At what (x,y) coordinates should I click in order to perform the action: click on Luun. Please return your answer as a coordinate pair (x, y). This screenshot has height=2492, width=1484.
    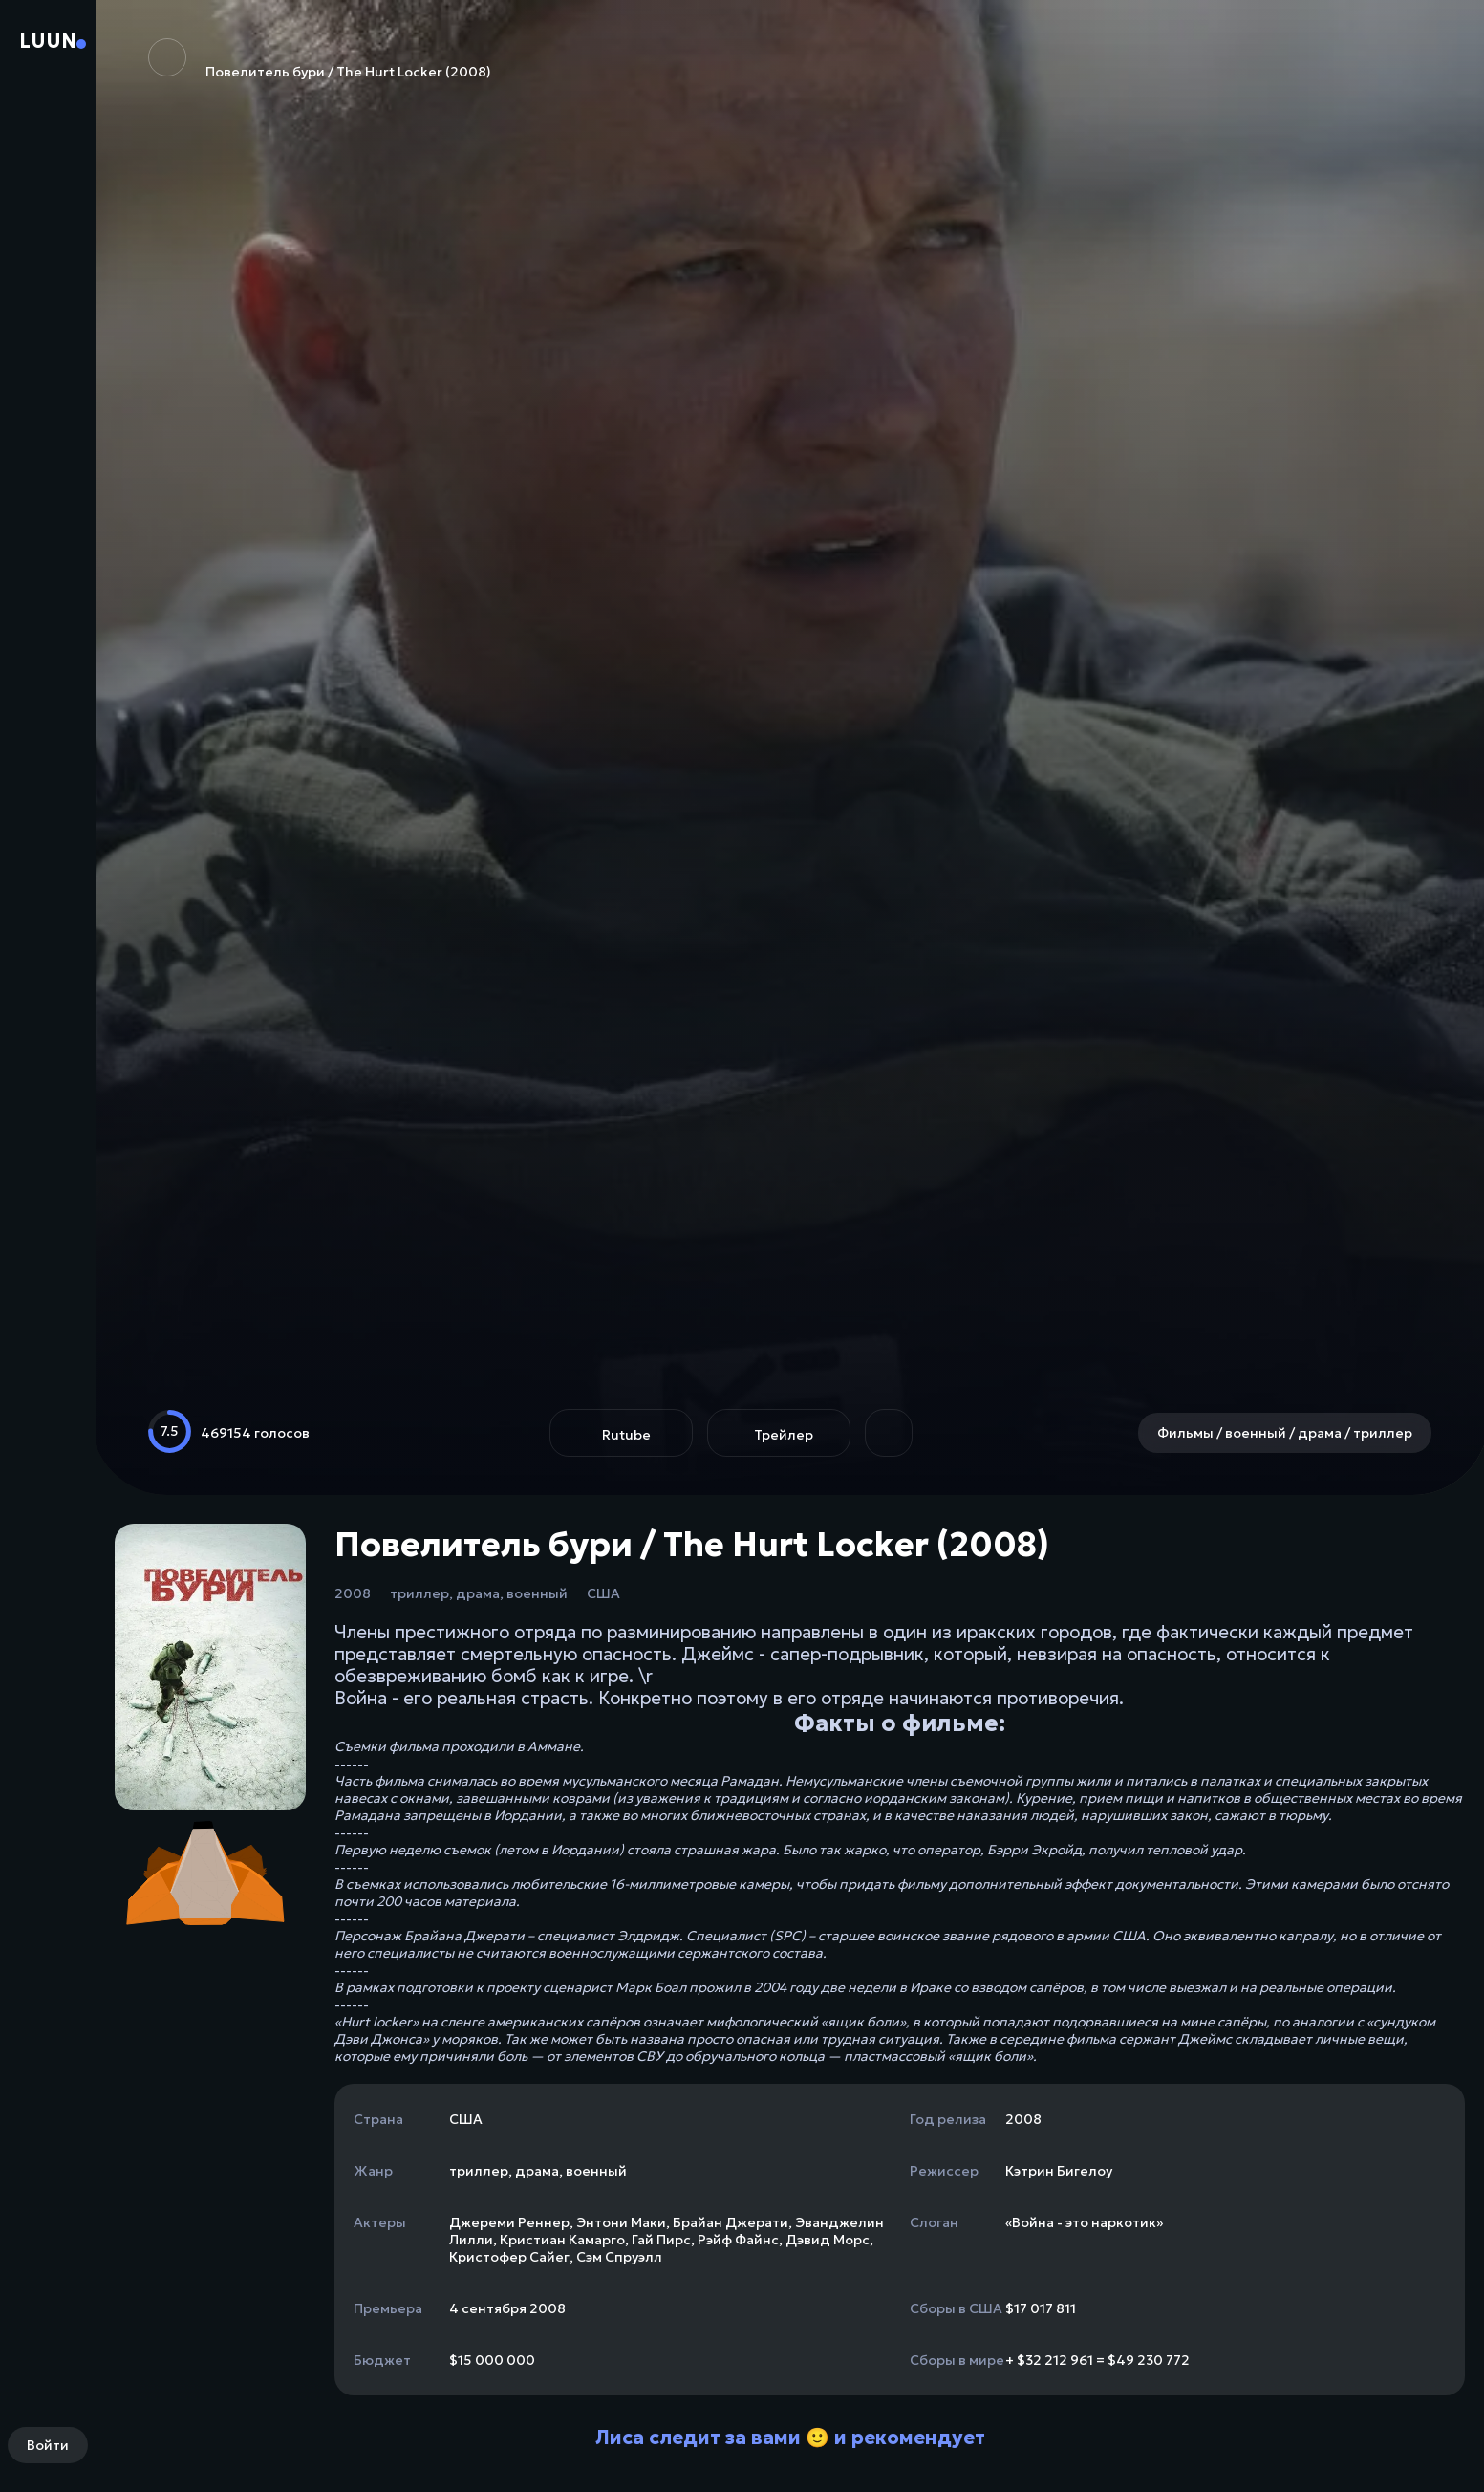
    Looking at the image, I should click on (47, 41).